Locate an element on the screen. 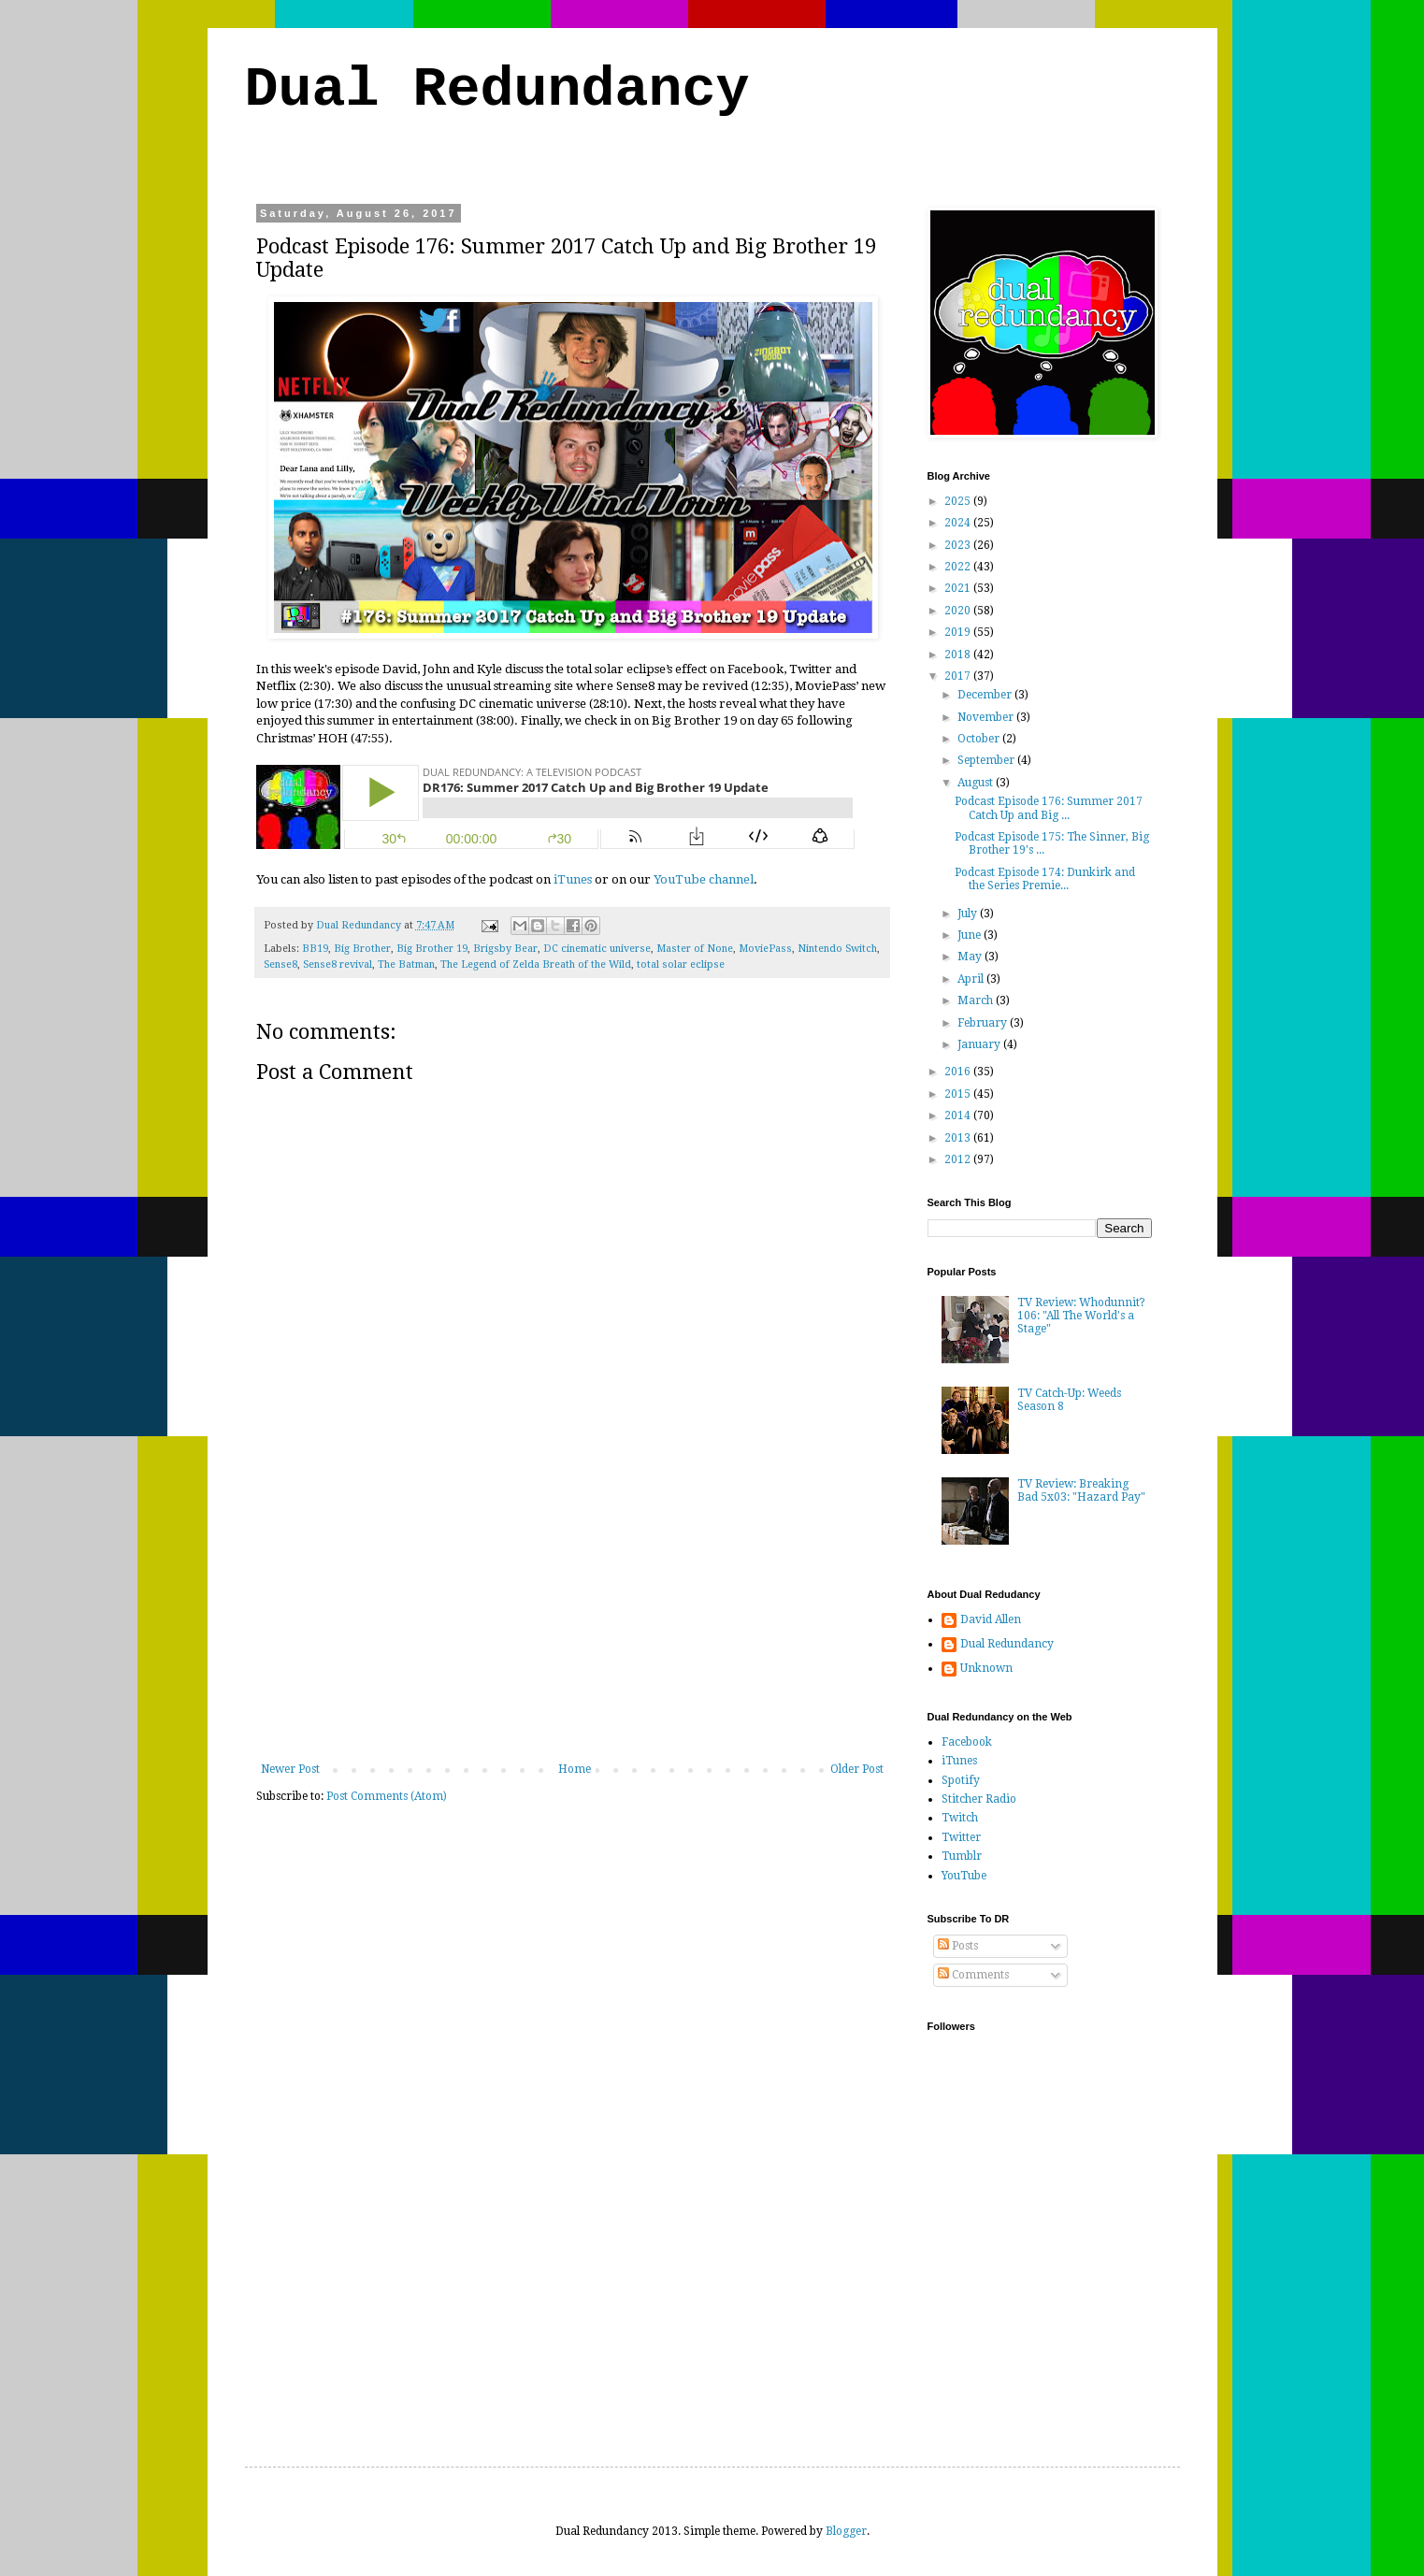  December is located at coordinates (985, 694).